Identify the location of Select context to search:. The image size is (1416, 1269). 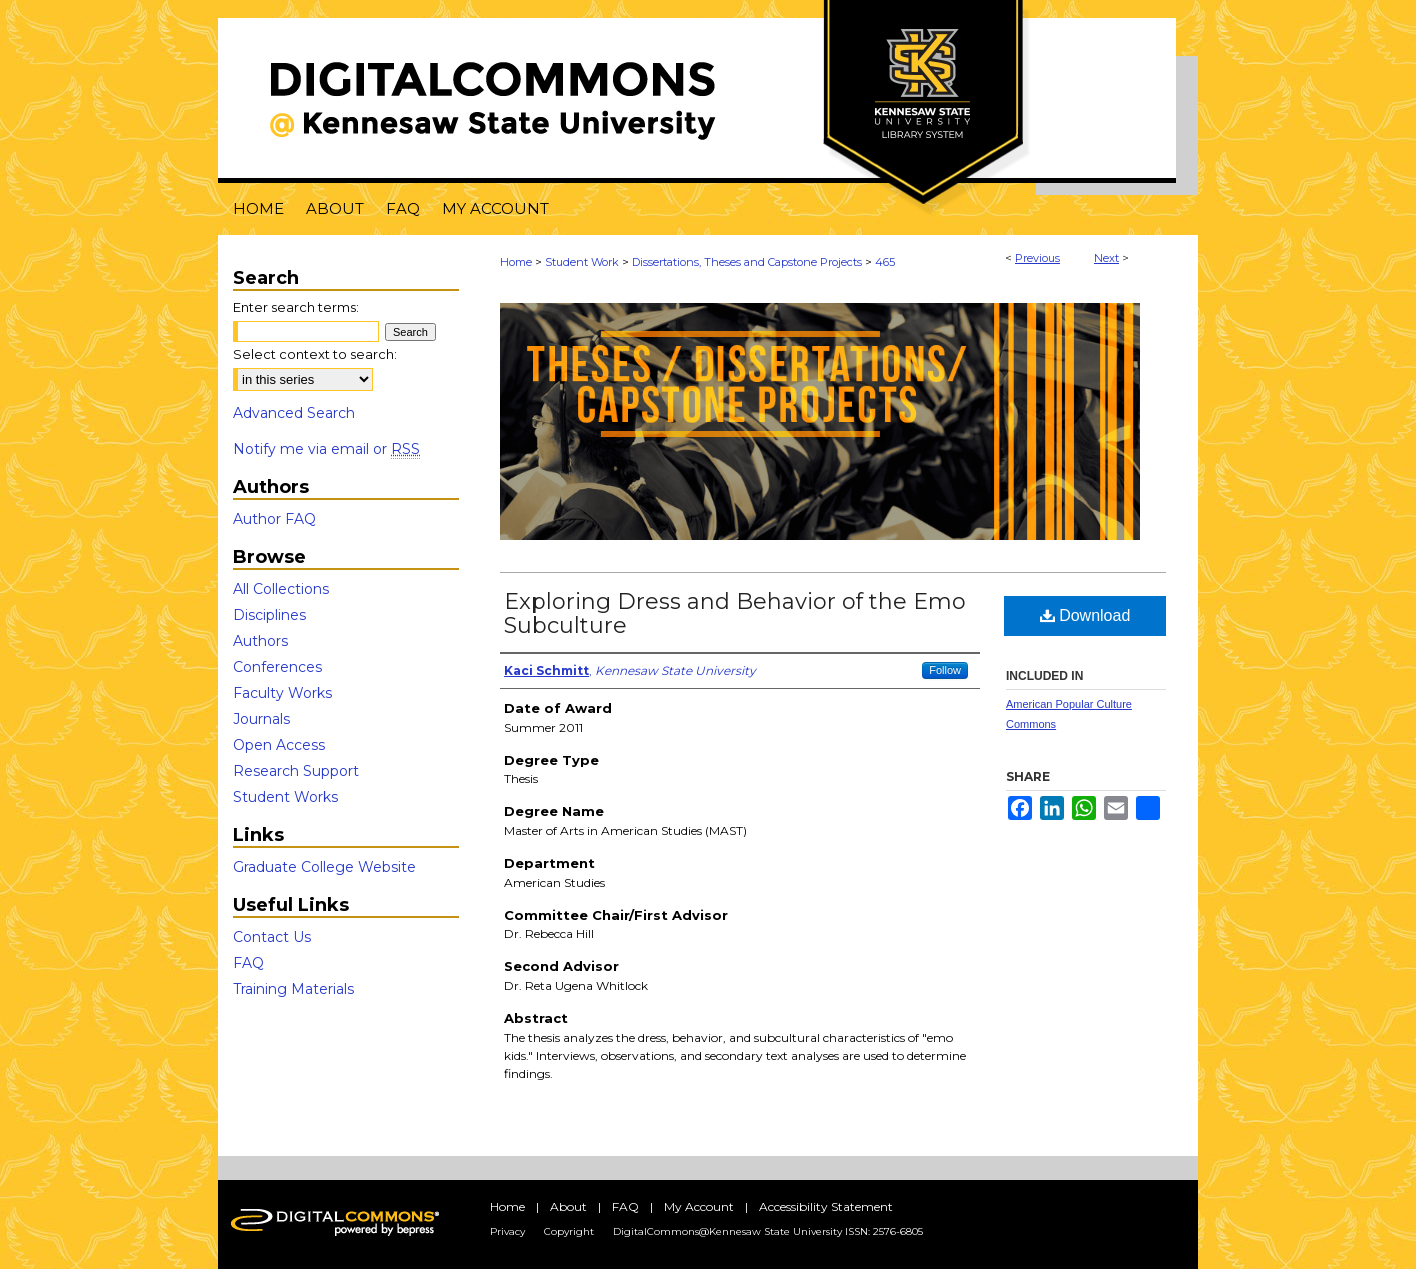
(315, 354).